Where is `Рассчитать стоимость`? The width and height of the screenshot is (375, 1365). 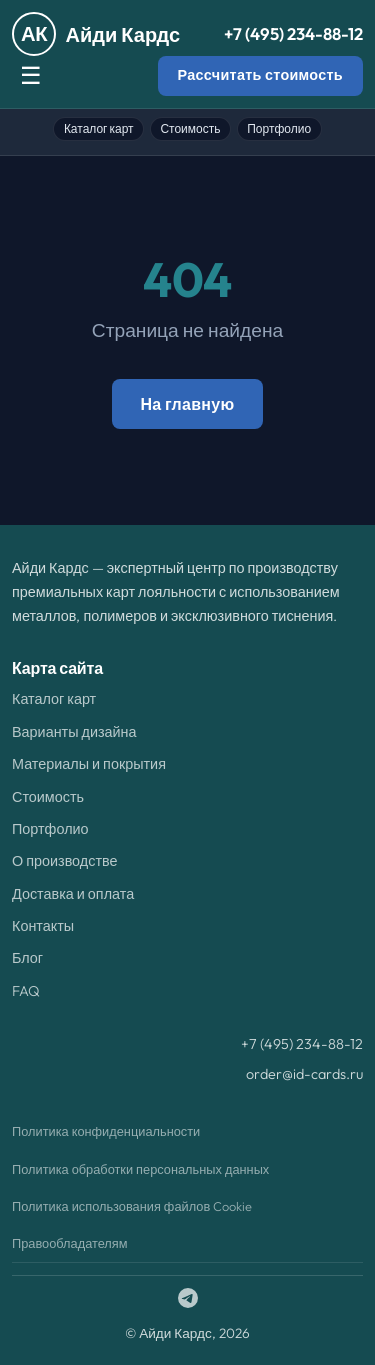 Рассчитать стоимость is located at coordinates (260, 75).